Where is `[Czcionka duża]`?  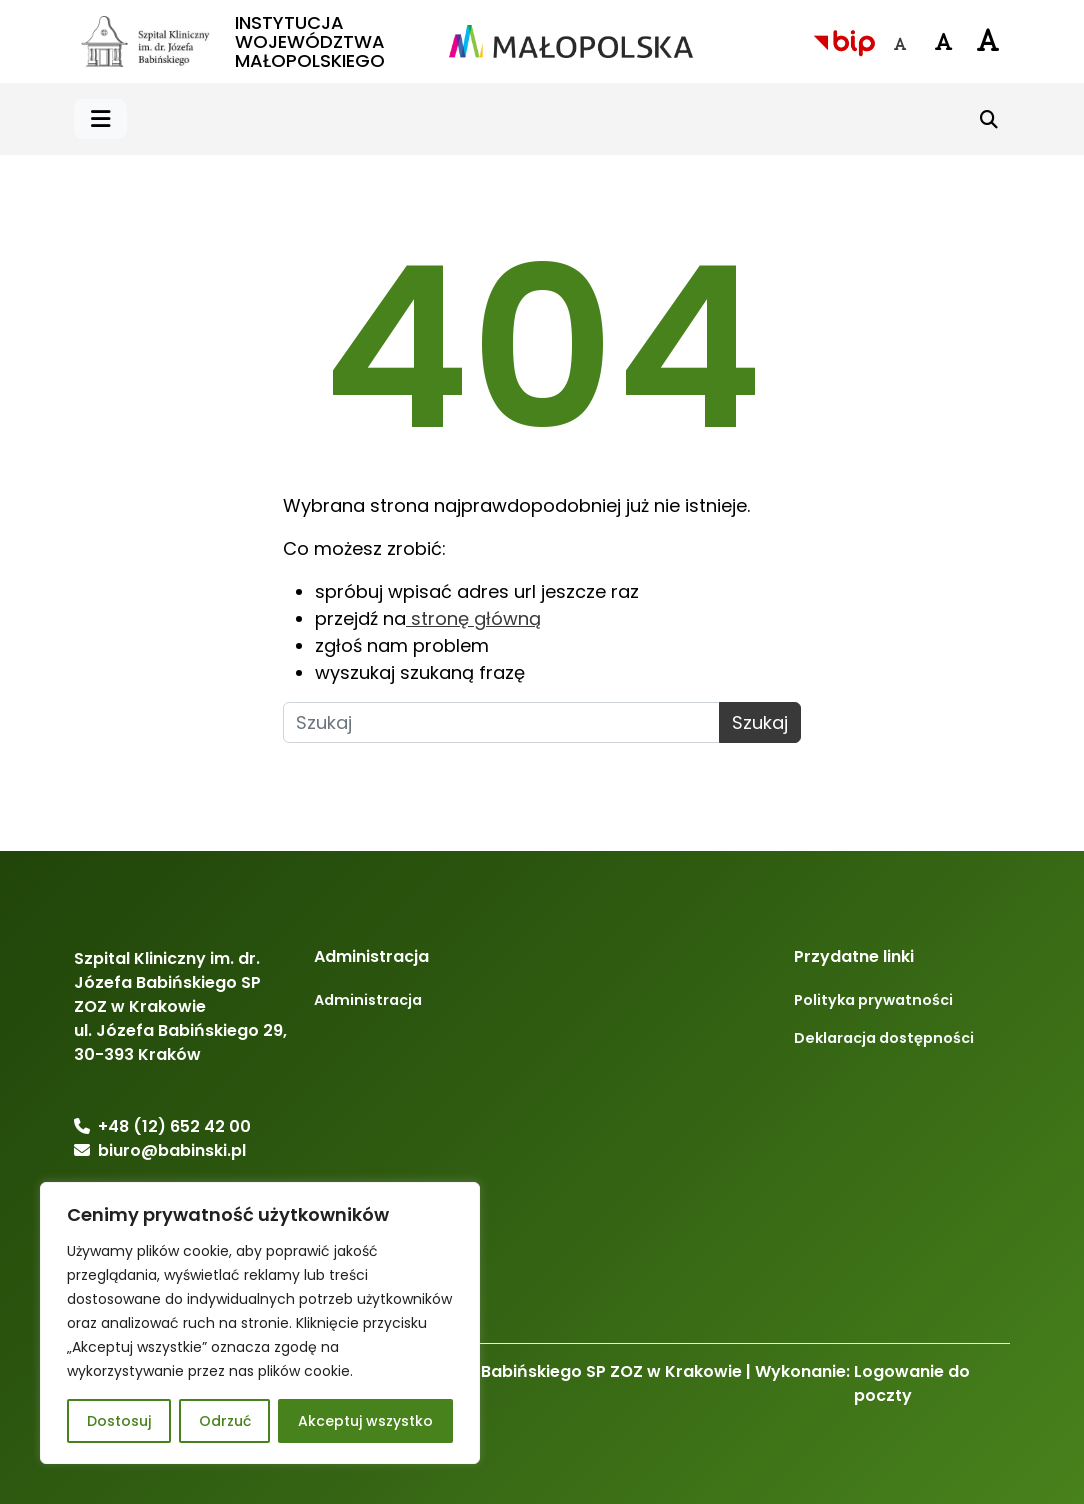 [Czcionka duża] is located at coordinates (988, 39).